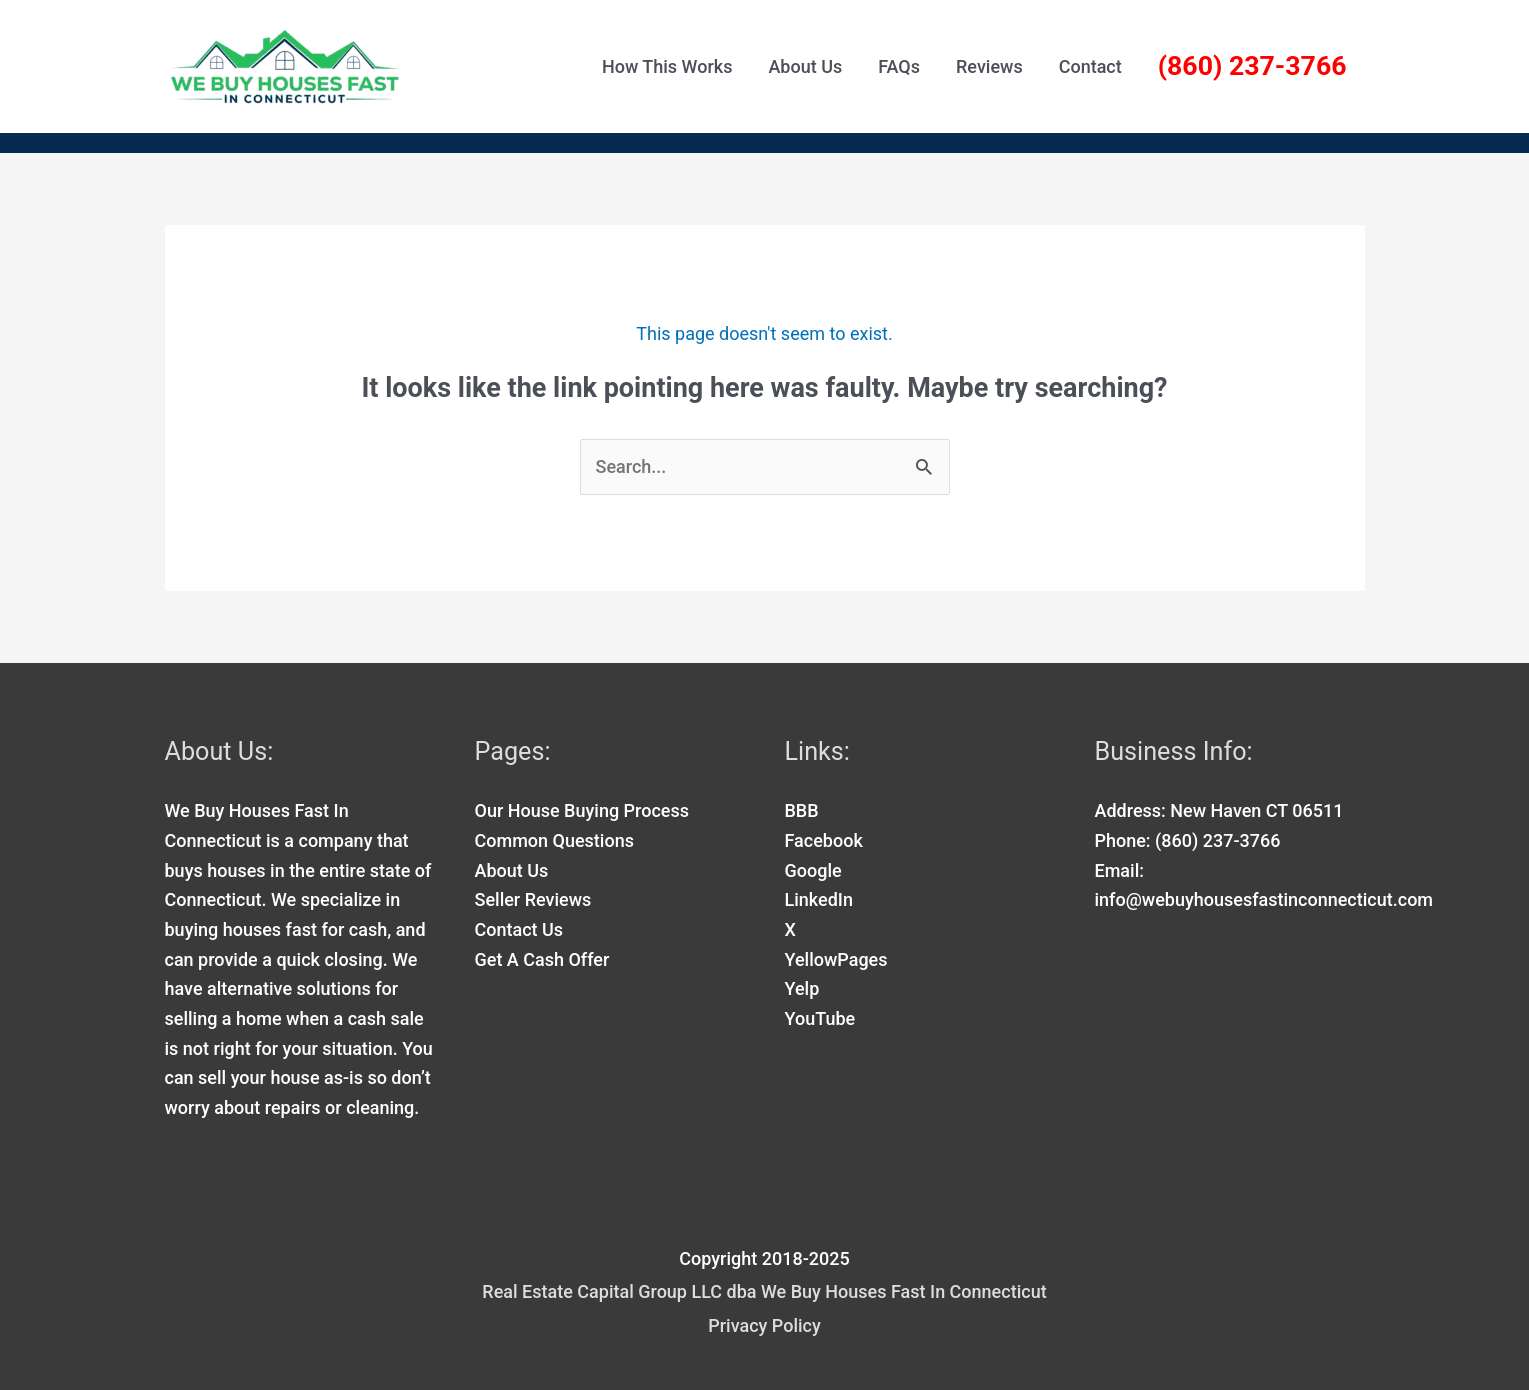 This screenshot has height=1390, width=1529. Describe the element at coordinates (819, 899) in the screenshot. I see `LinkedIn` at that location.